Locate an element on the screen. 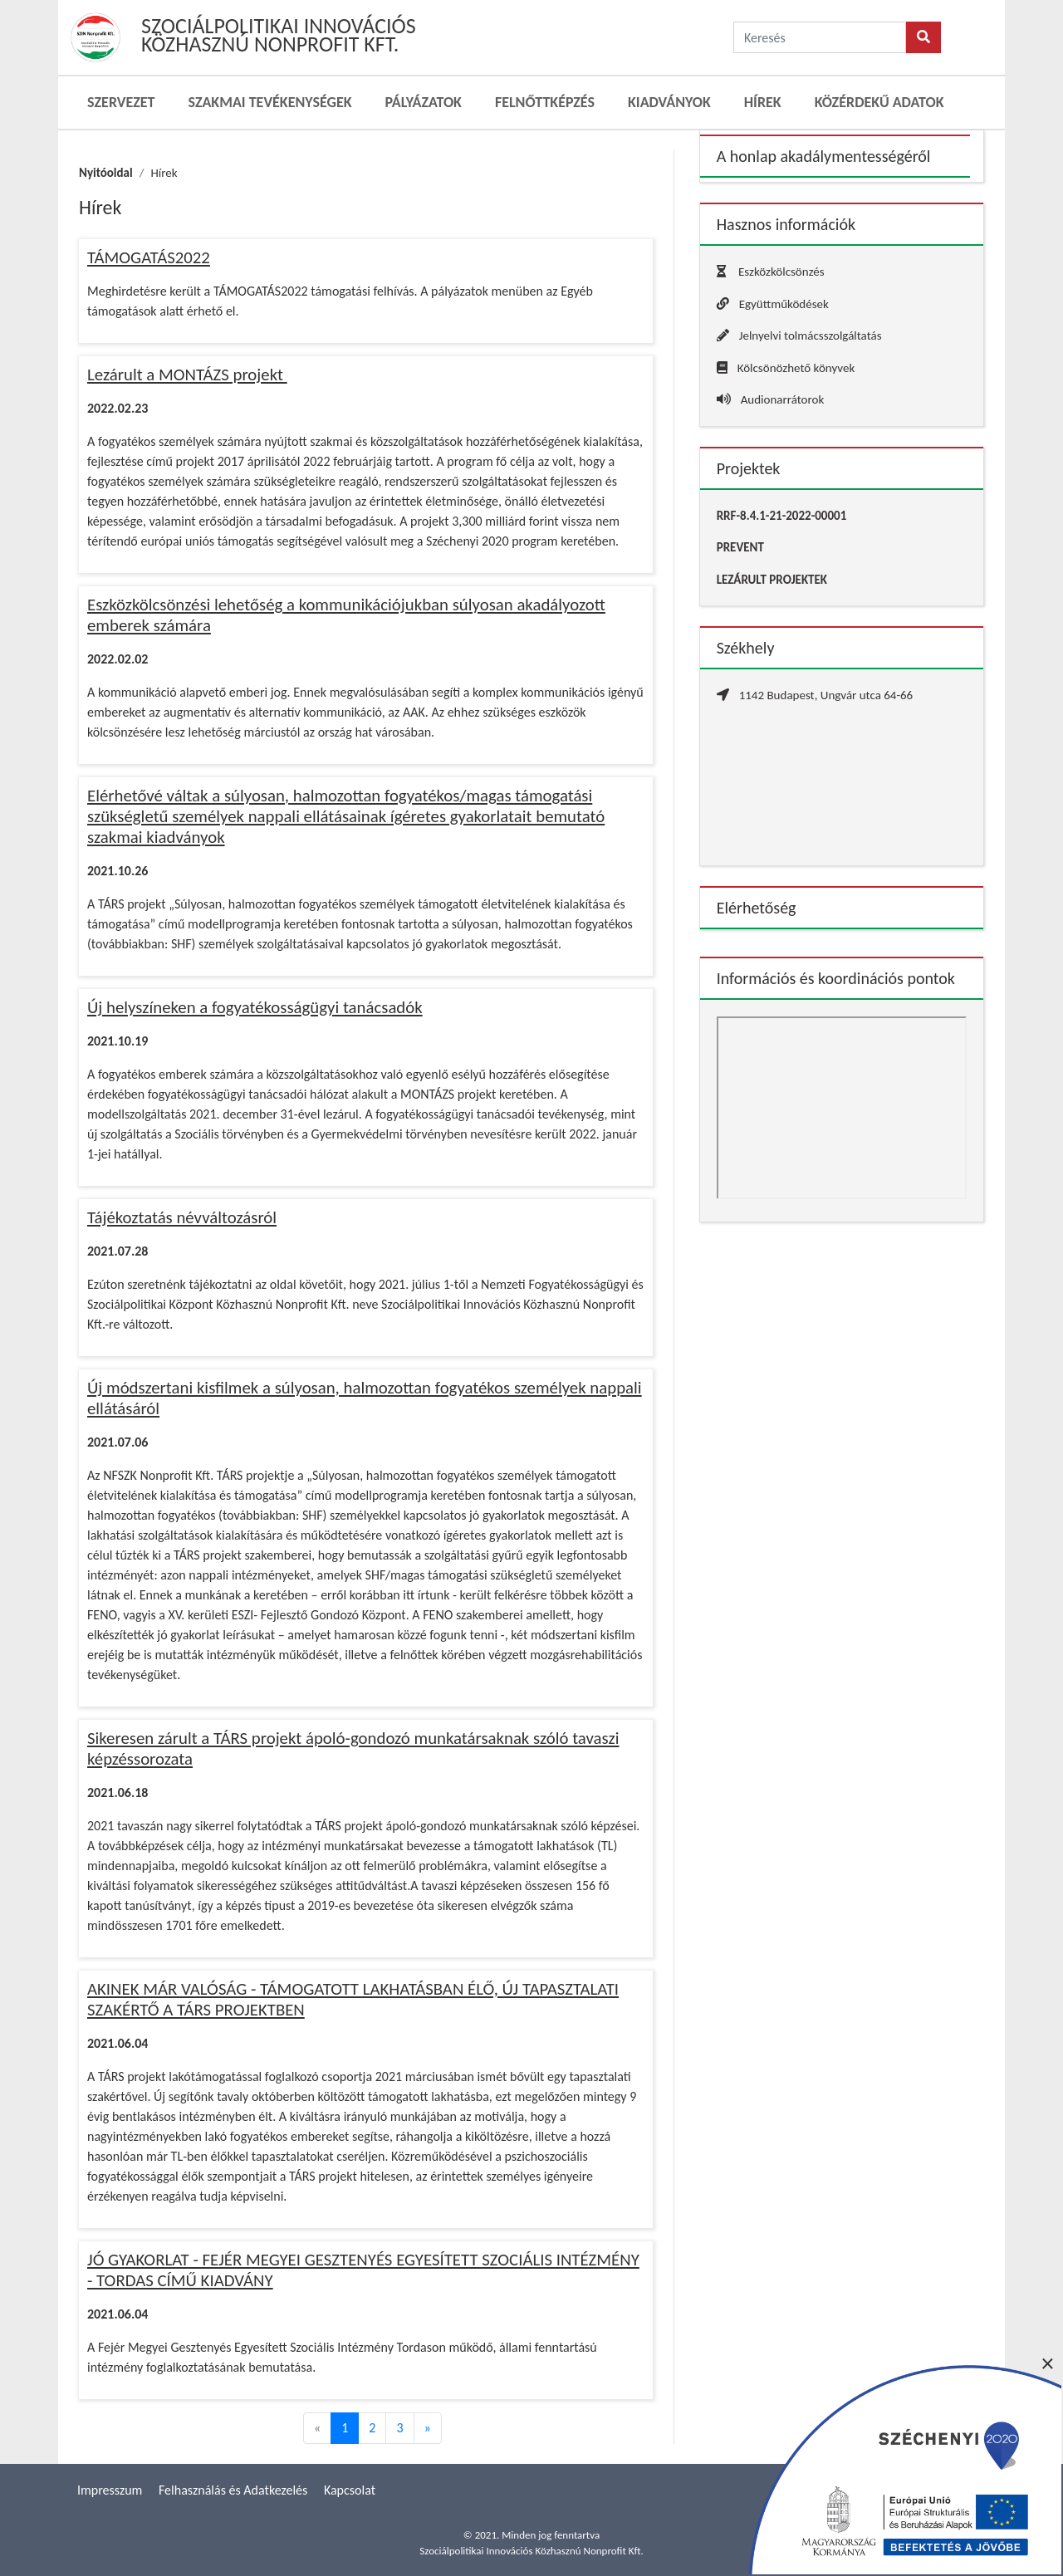 This screenshot has height=2576, width=1063. Közérdekű adatok is located at coordinates (879, 102).